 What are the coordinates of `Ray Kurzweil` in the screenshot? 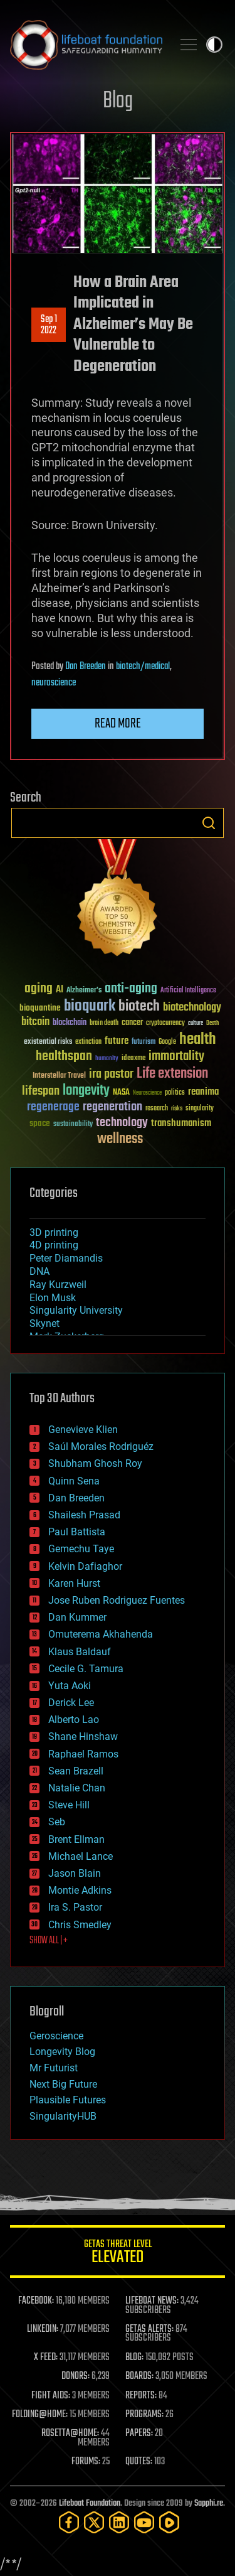 It's located at (57, 1285).